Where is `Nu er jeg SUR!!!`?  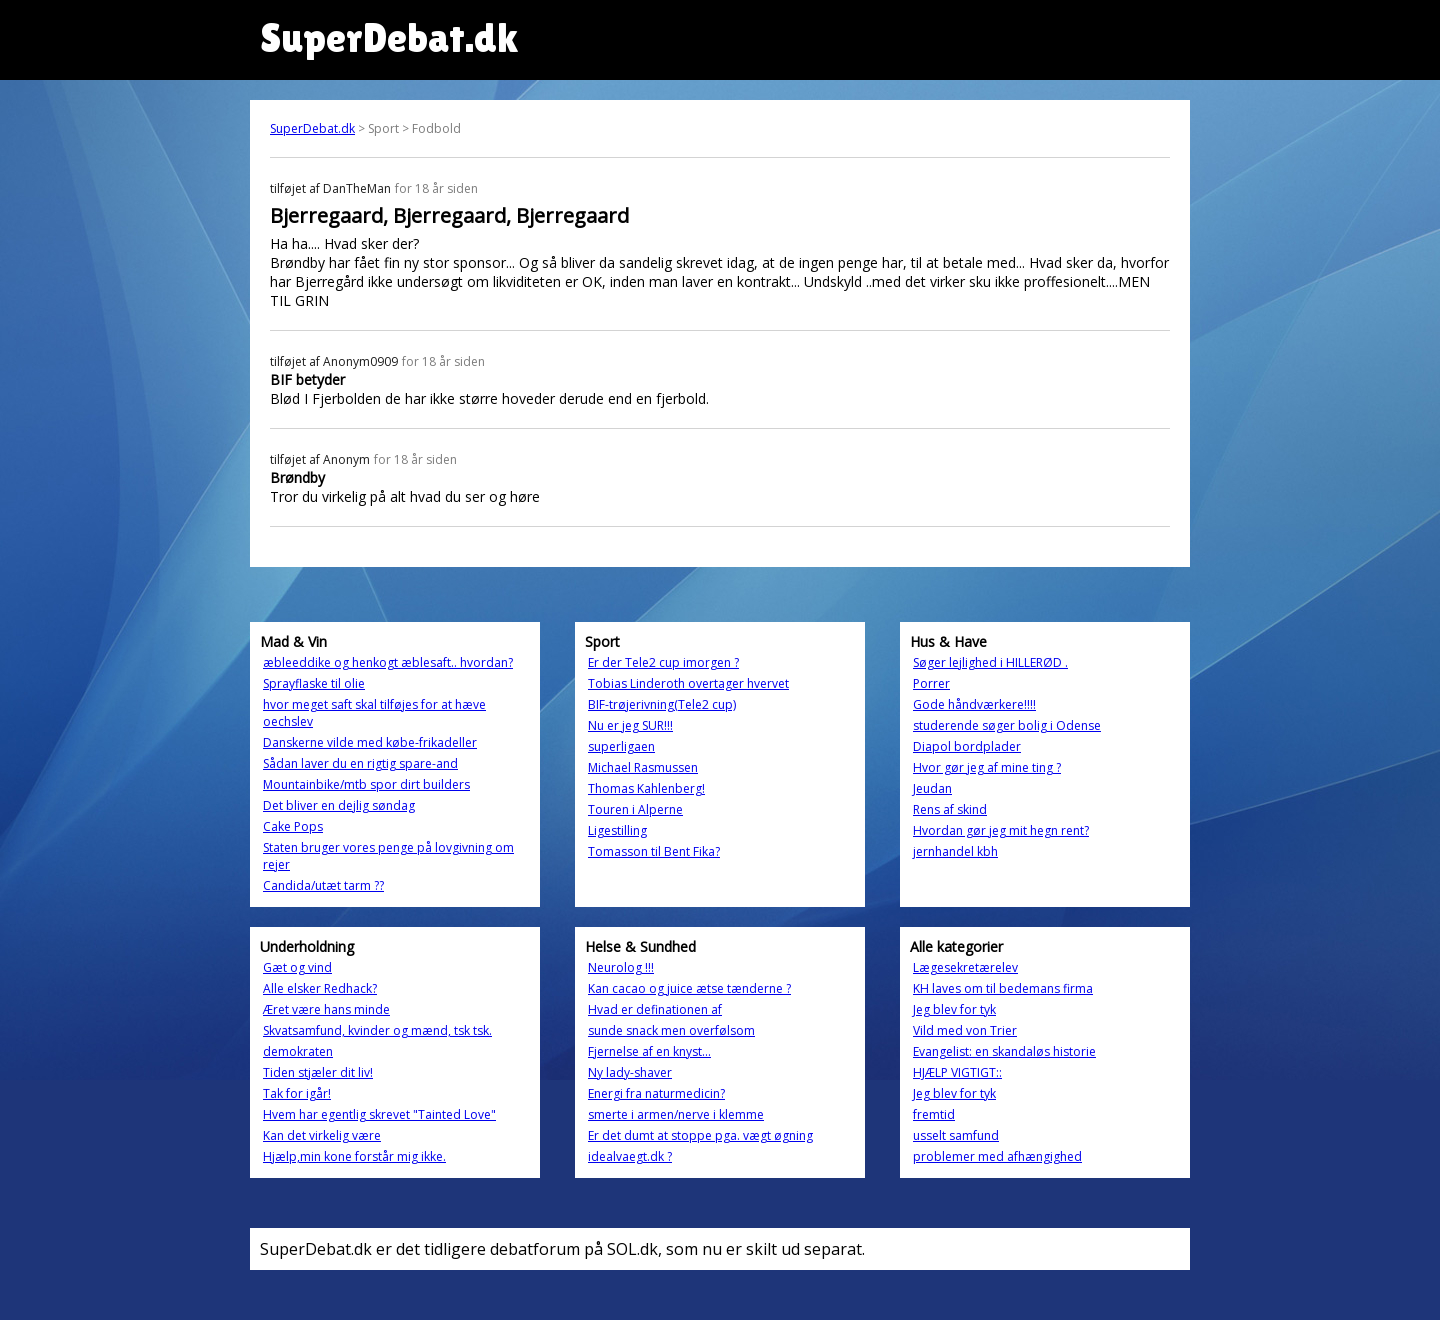
Nu er jeg SUR!!! is located at coordinates (630, 725).